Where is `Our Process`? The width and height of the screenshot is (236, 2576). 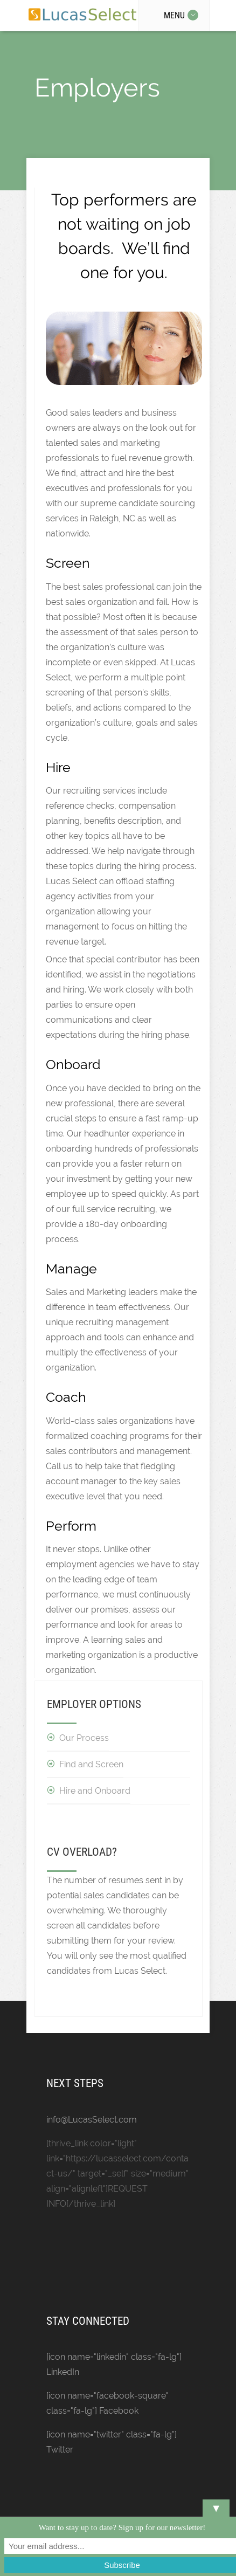 Our Process is located at coordinates (84, 1738).